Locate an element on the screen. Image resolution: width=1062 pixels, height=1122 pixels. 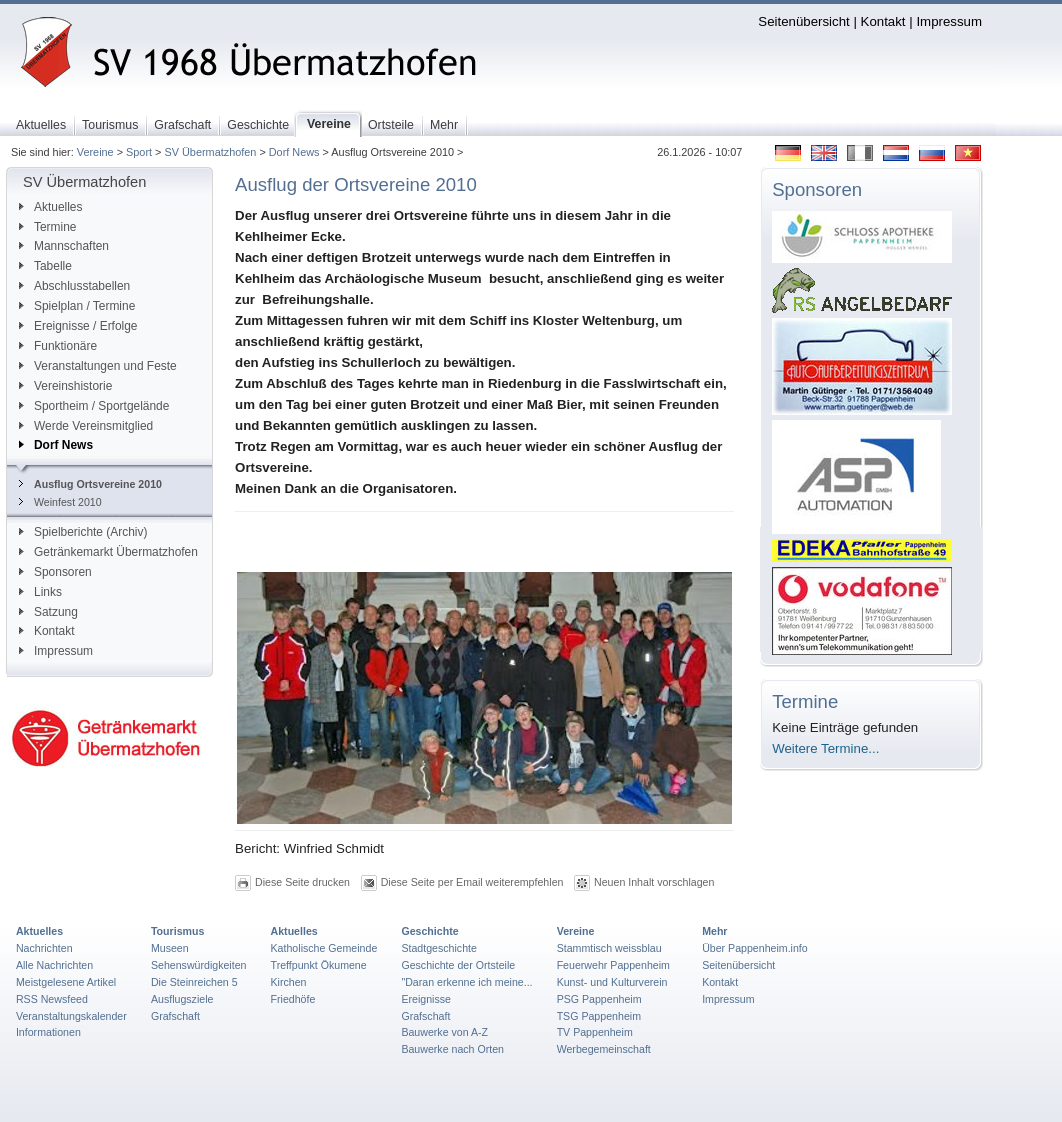
Ausflug Ortsvereine 2010 is located at coordinates (90, 484).